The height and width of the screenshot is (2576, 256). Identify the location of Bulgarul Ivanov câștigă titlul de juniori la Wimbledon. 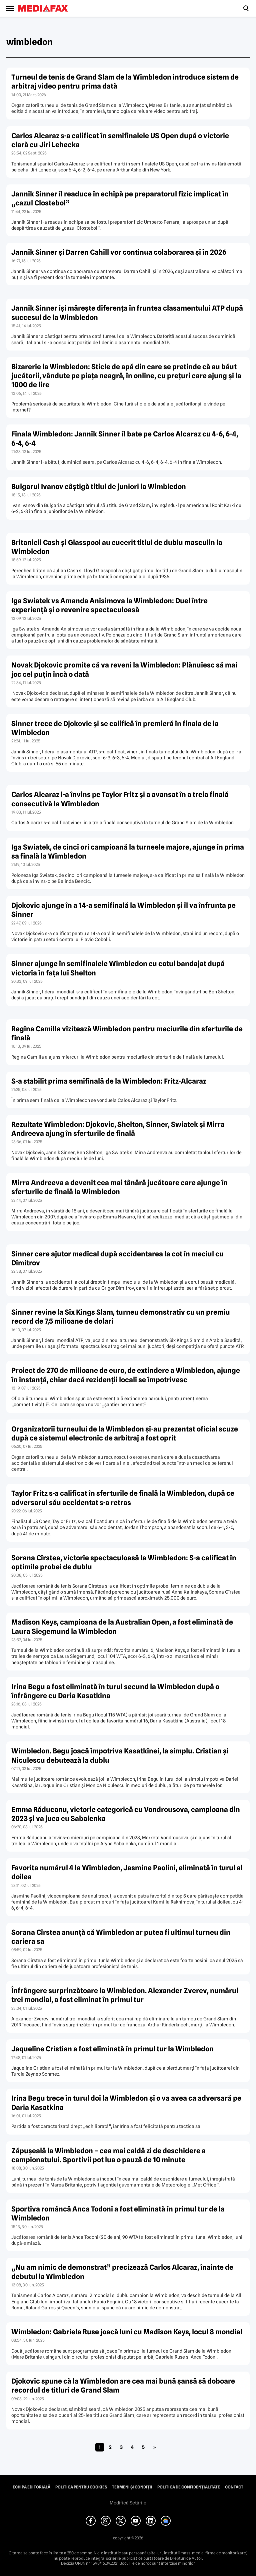
(98, 486).